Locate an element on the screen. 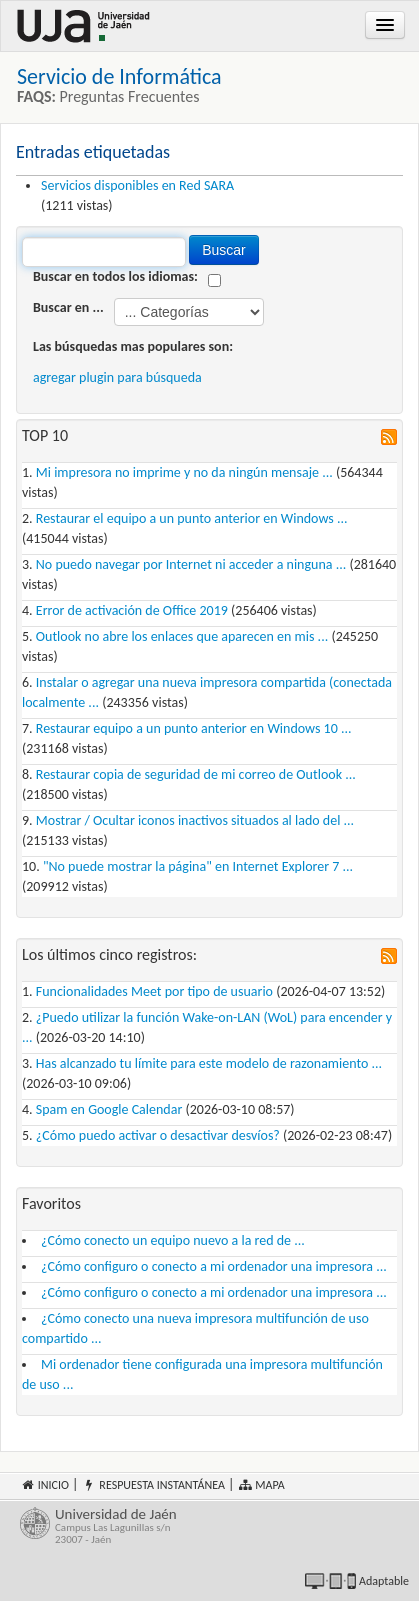  Restaurar equipo a un punto anterior en Windows 10 ... is located at coordinates (194, 728).